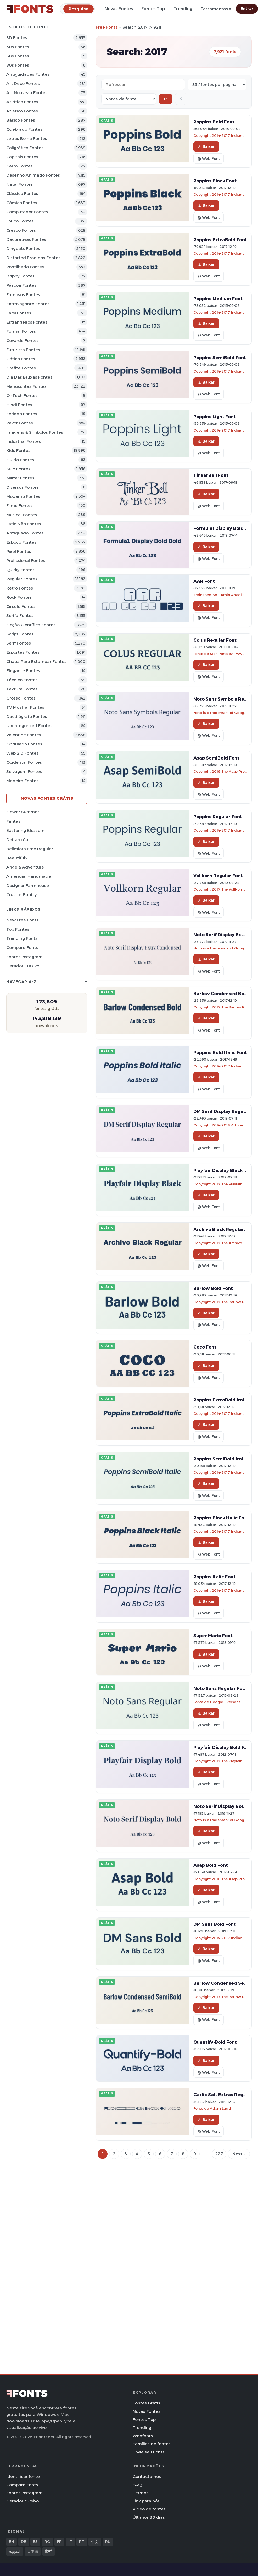  Describe the element at coordinates (22, 101) in the screenshot. I see `Asiático Fontes` at that location.